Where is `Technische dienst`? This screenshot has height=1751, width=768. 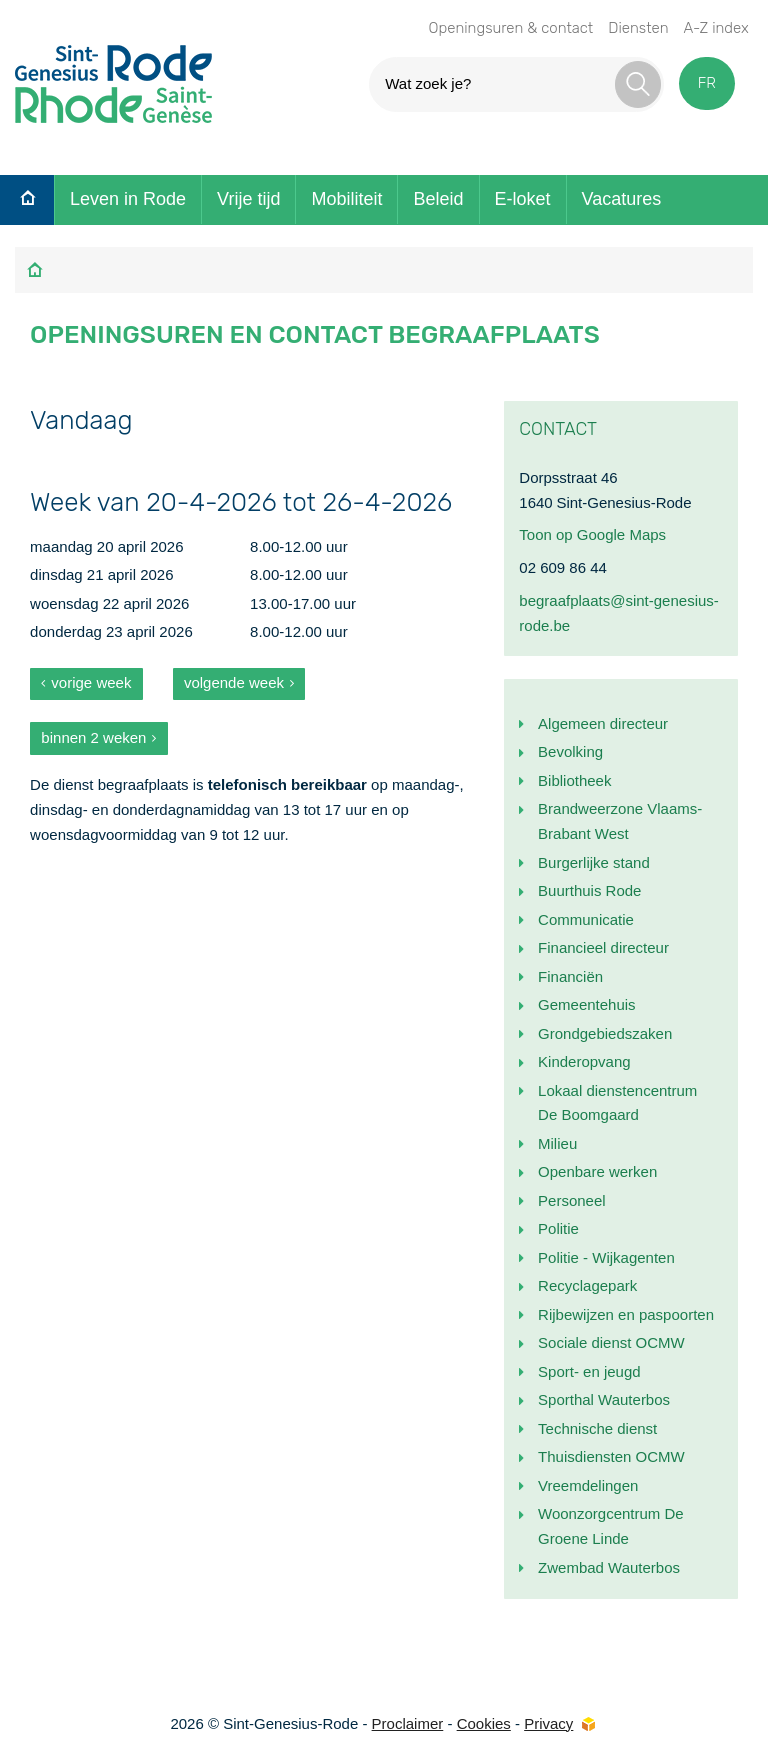 Technische dienst is located at coordinates (597, 1428).